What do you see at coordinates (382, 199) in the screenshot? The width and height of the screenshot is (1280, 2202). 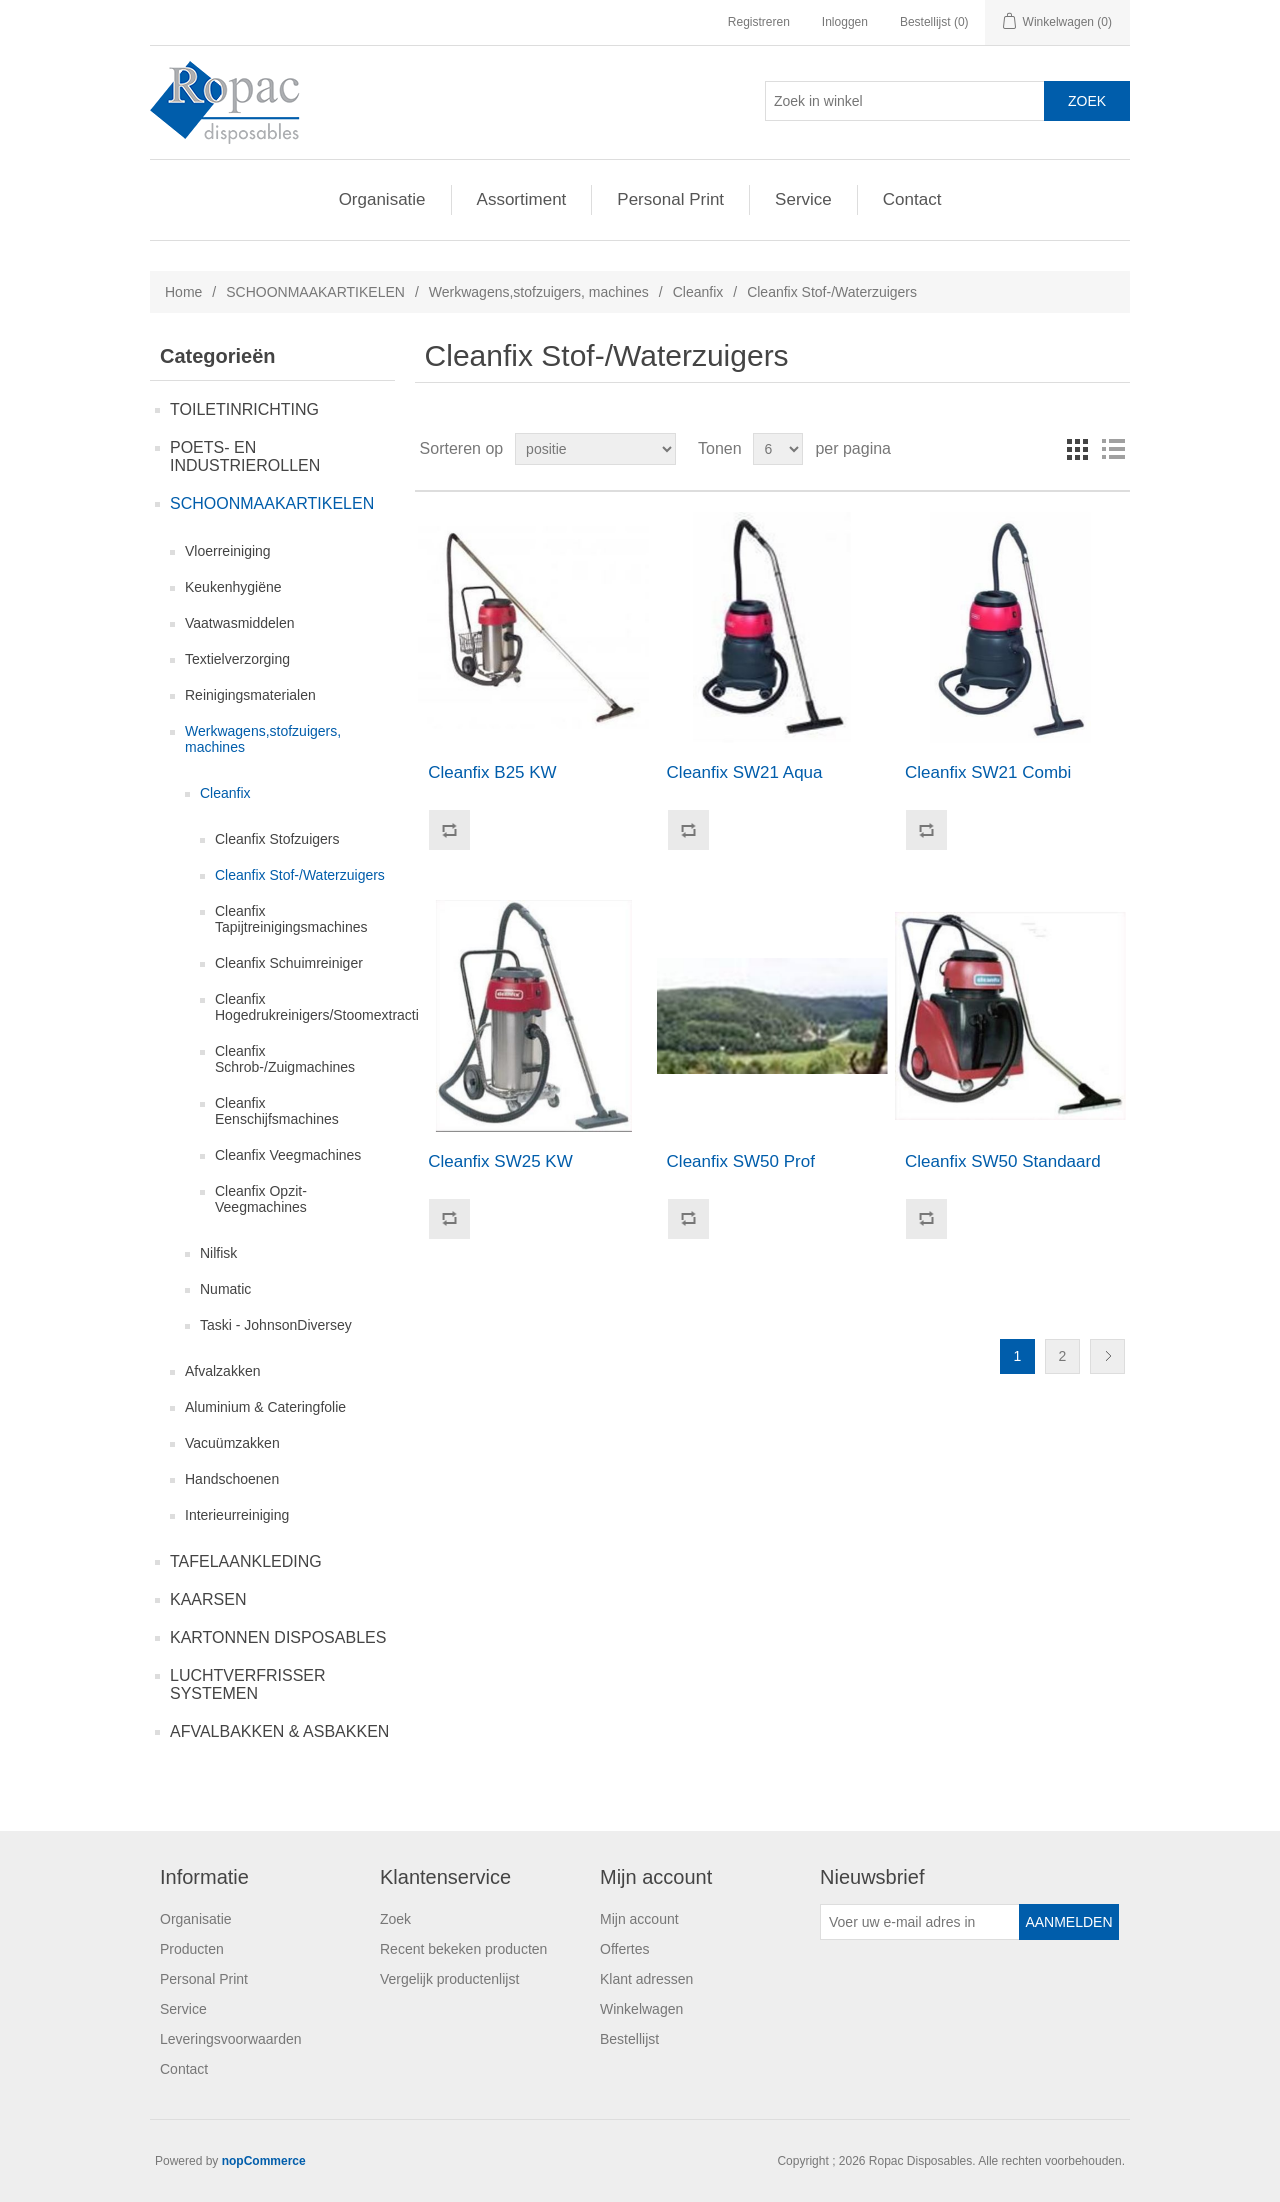 I see `Organisatie` at bounding box center [382, 199].